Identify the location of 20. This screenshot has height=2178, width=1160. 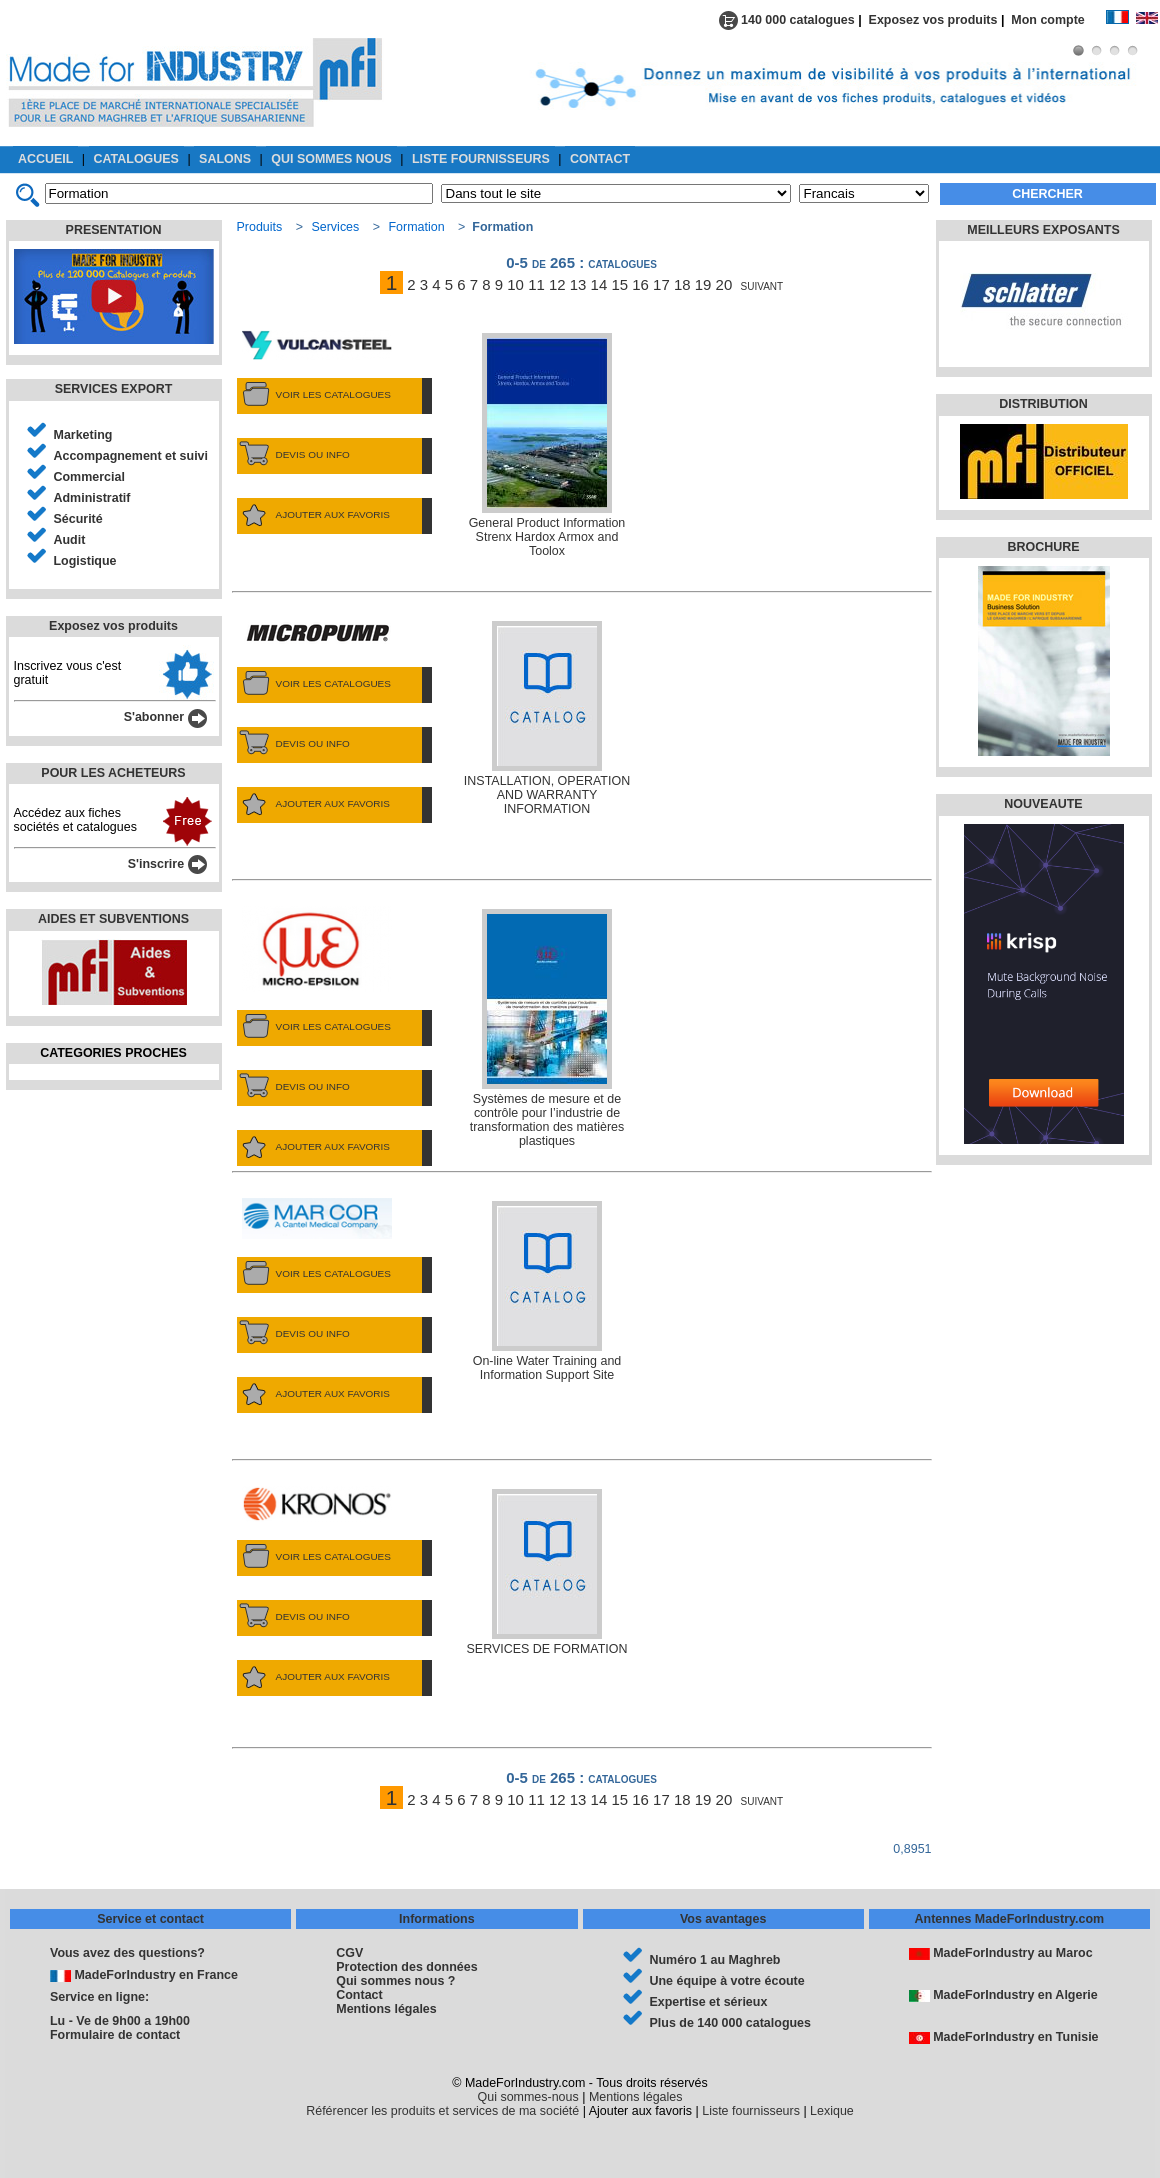
(724, 284).